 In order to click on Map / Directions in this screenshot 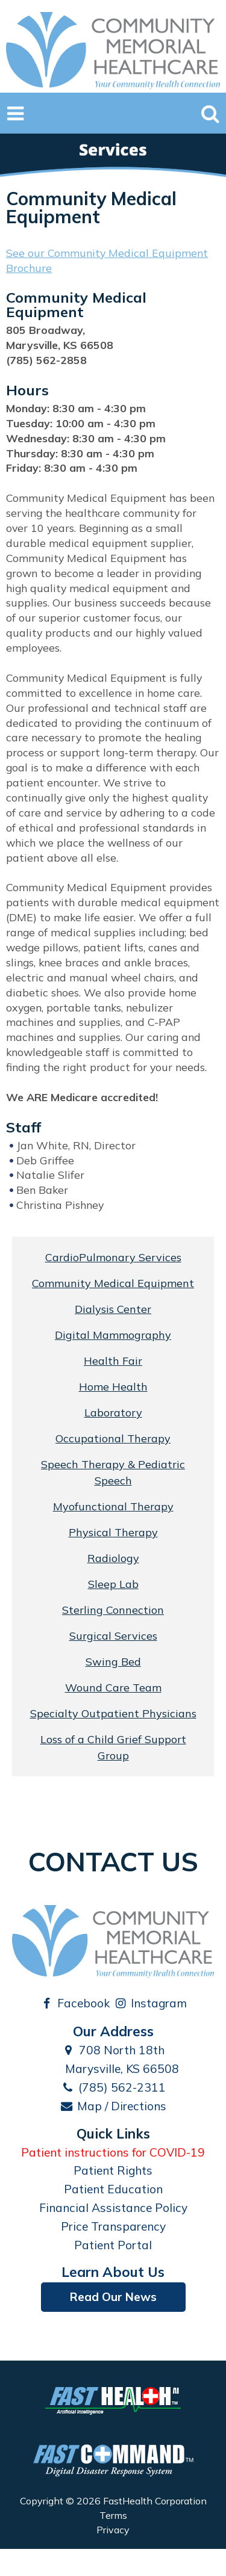, I will do `click(113, 2106)`.